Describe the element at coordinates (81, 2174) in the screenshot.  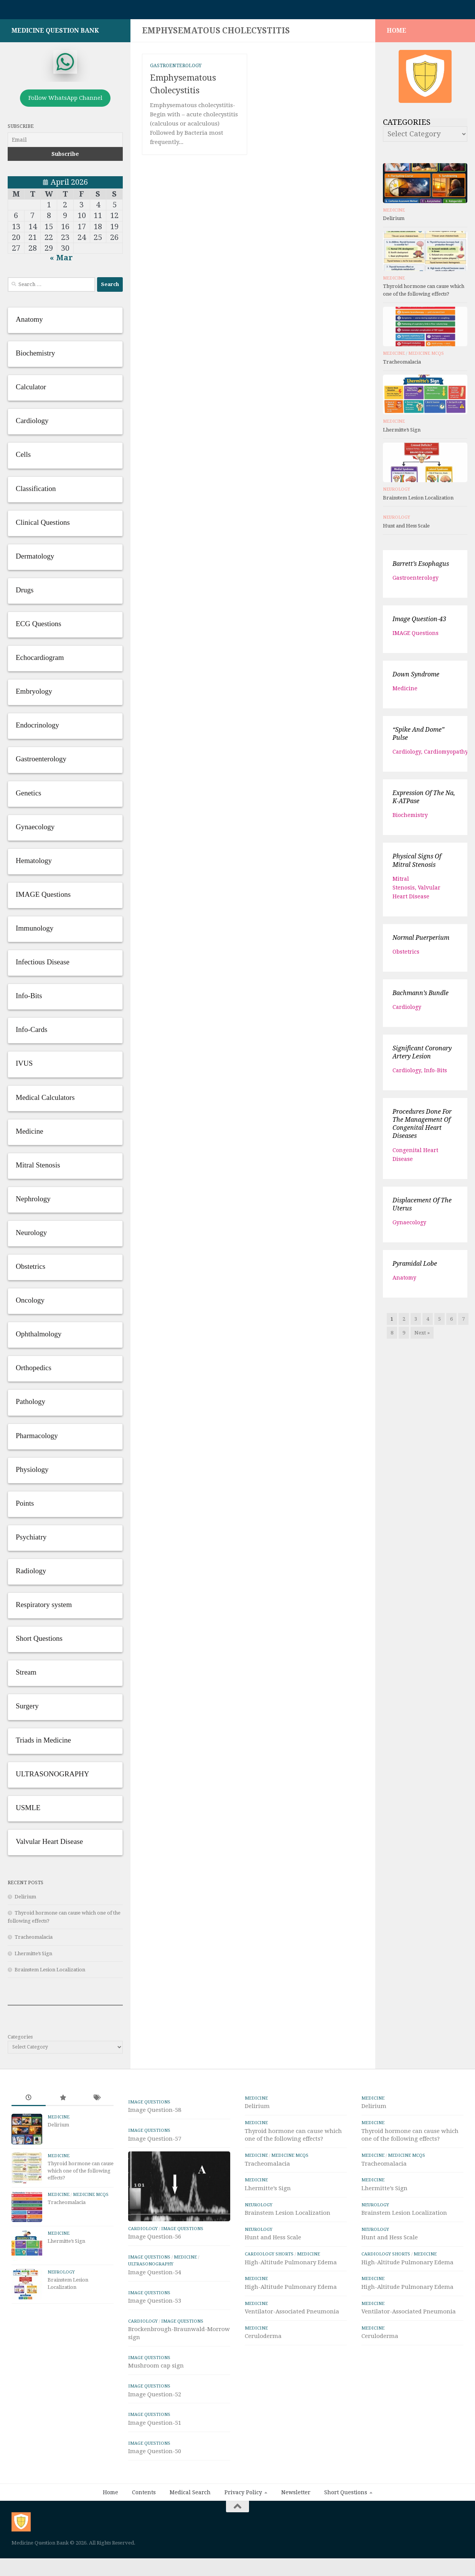
I see `Thyroid hormone can cause which one of the following effects?` at that location.